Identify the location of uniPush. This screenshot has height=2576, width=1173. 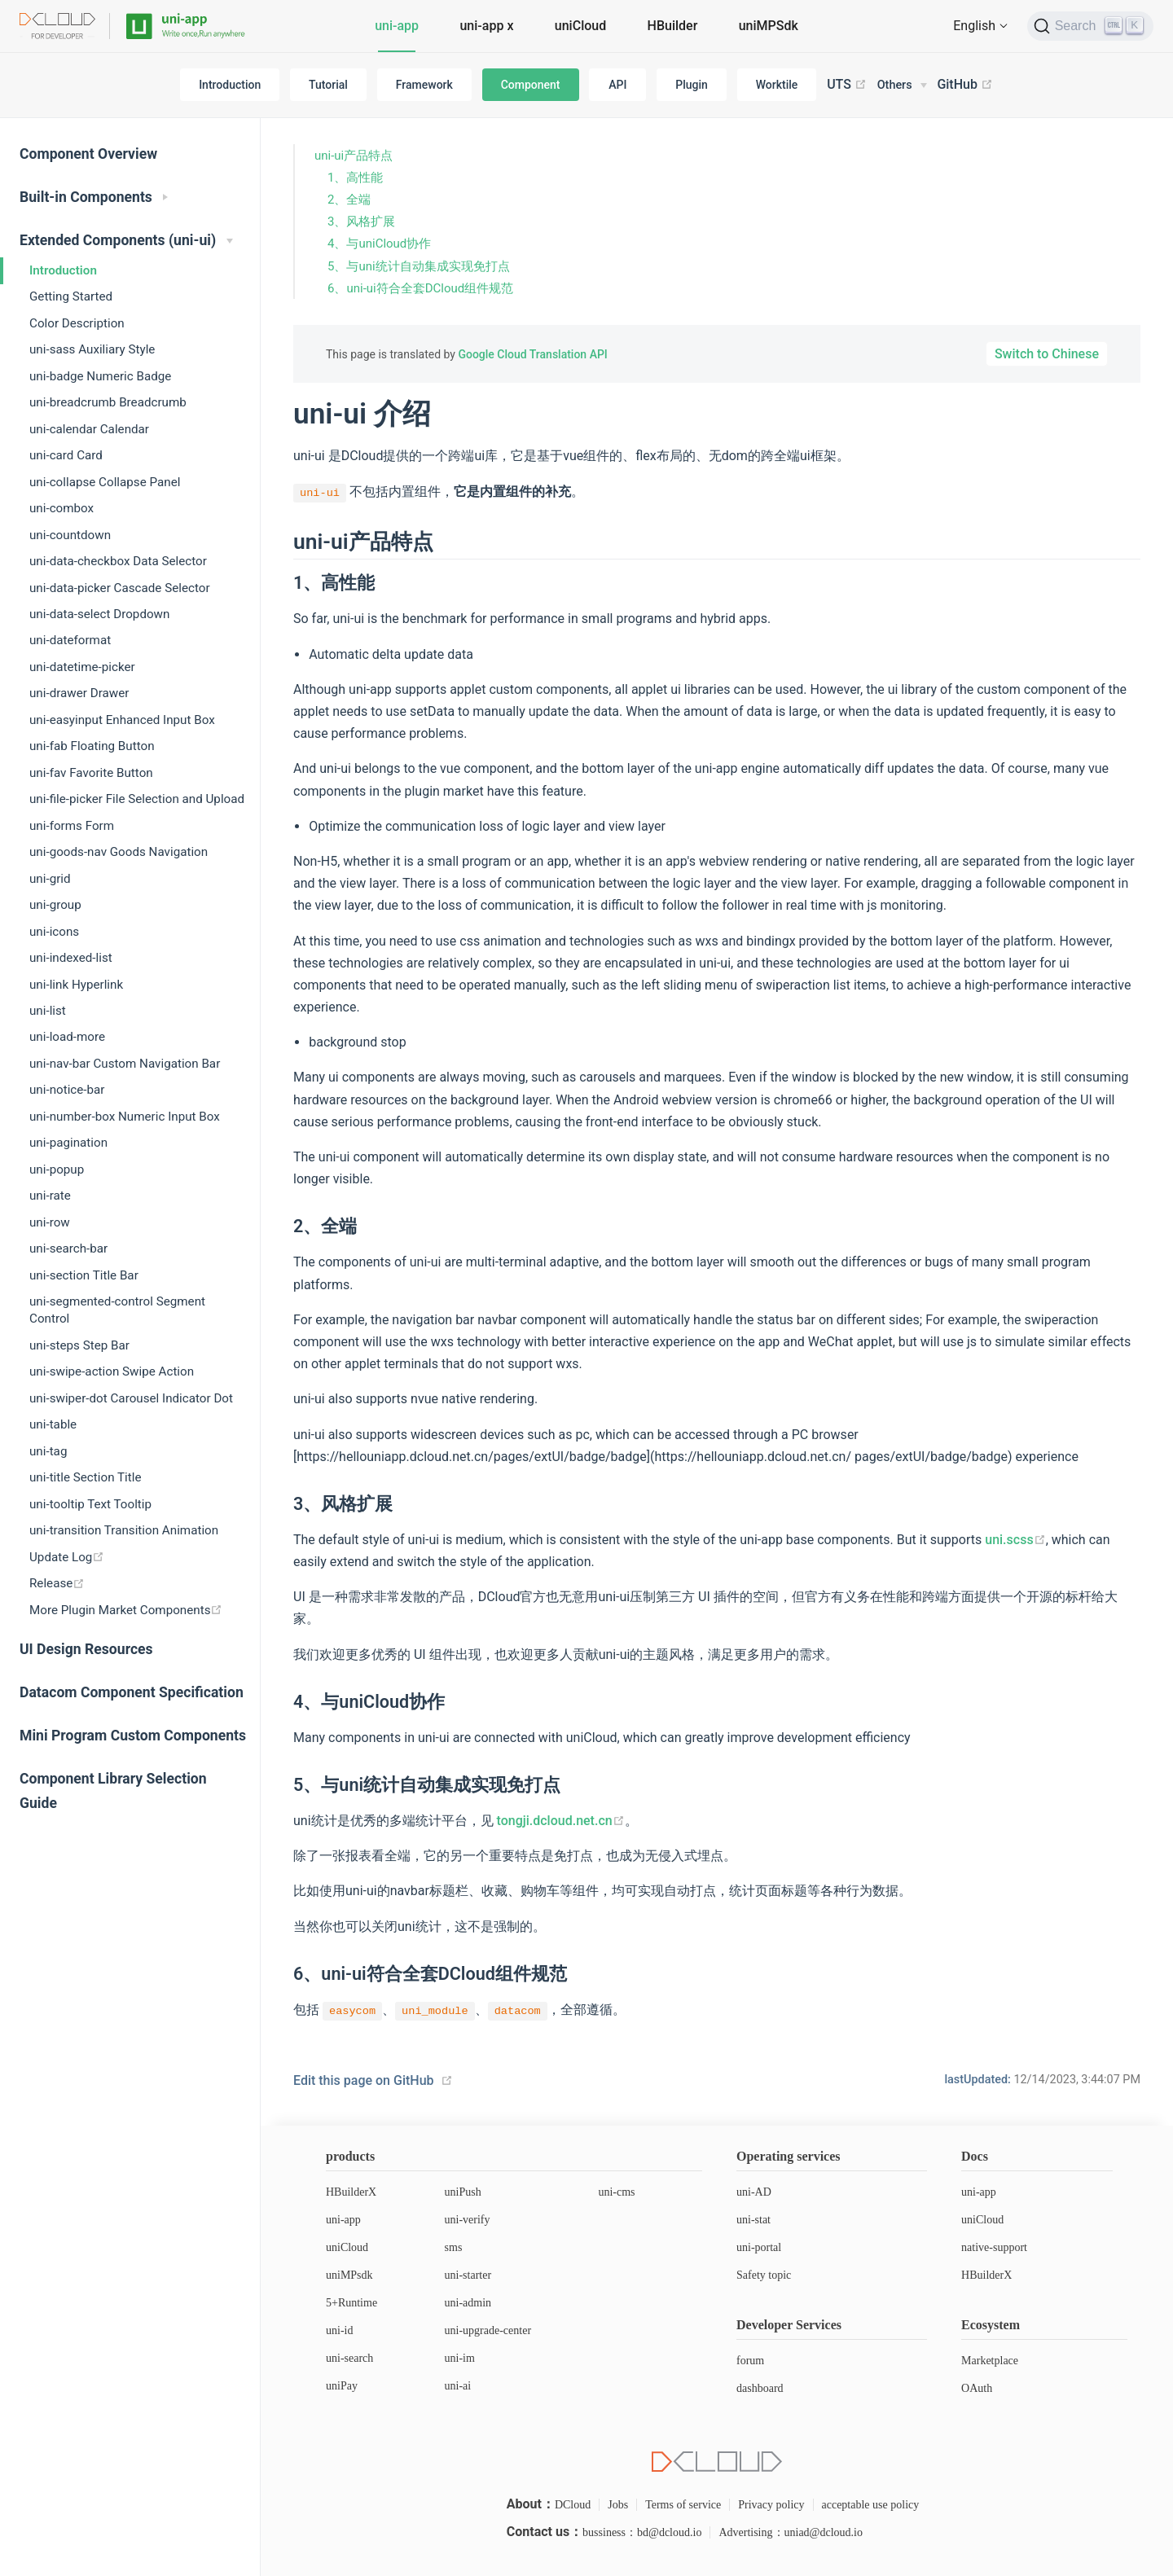
(463, 2192).